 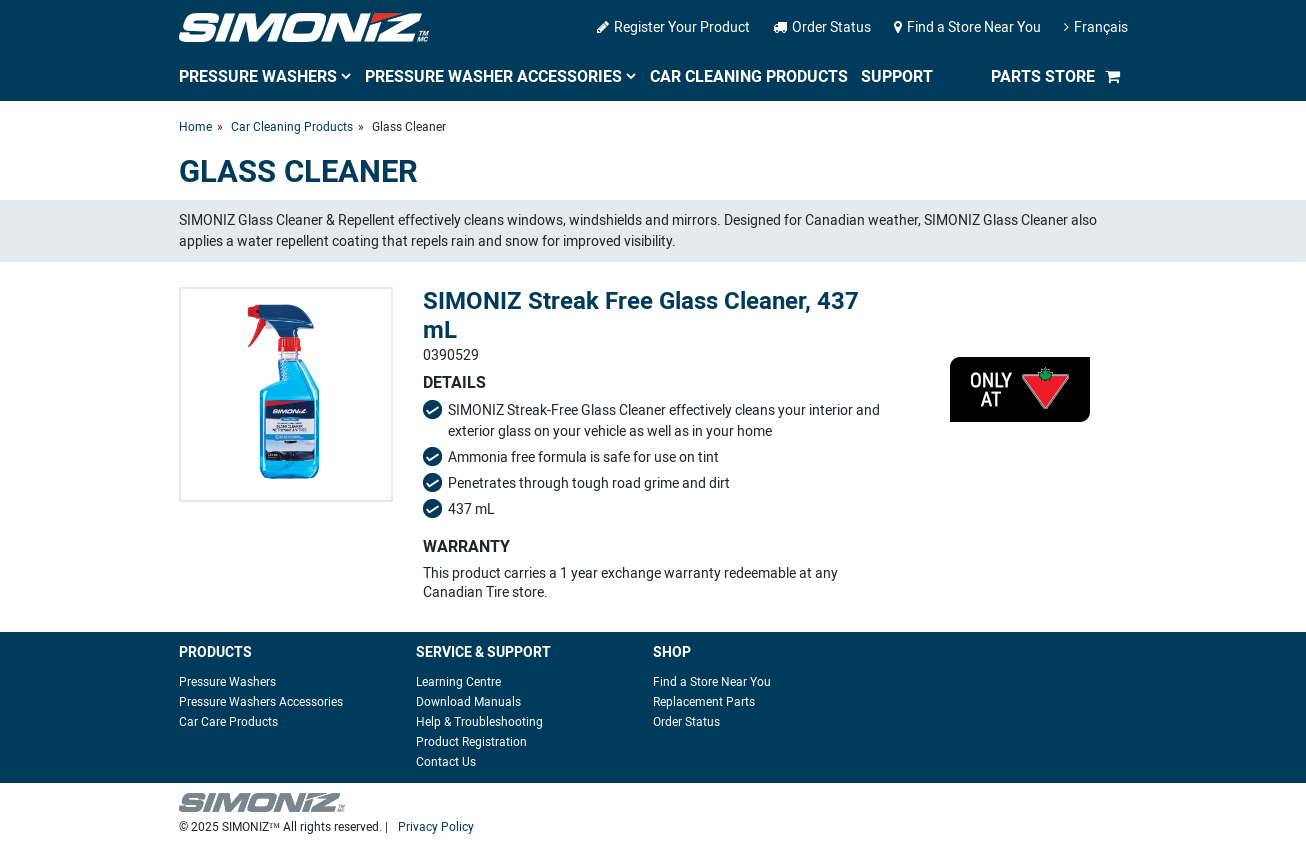 What do you see at coordinates (458, 682) in the screenshot?
I see `Learning Centre` at bounding box center [458, 682].